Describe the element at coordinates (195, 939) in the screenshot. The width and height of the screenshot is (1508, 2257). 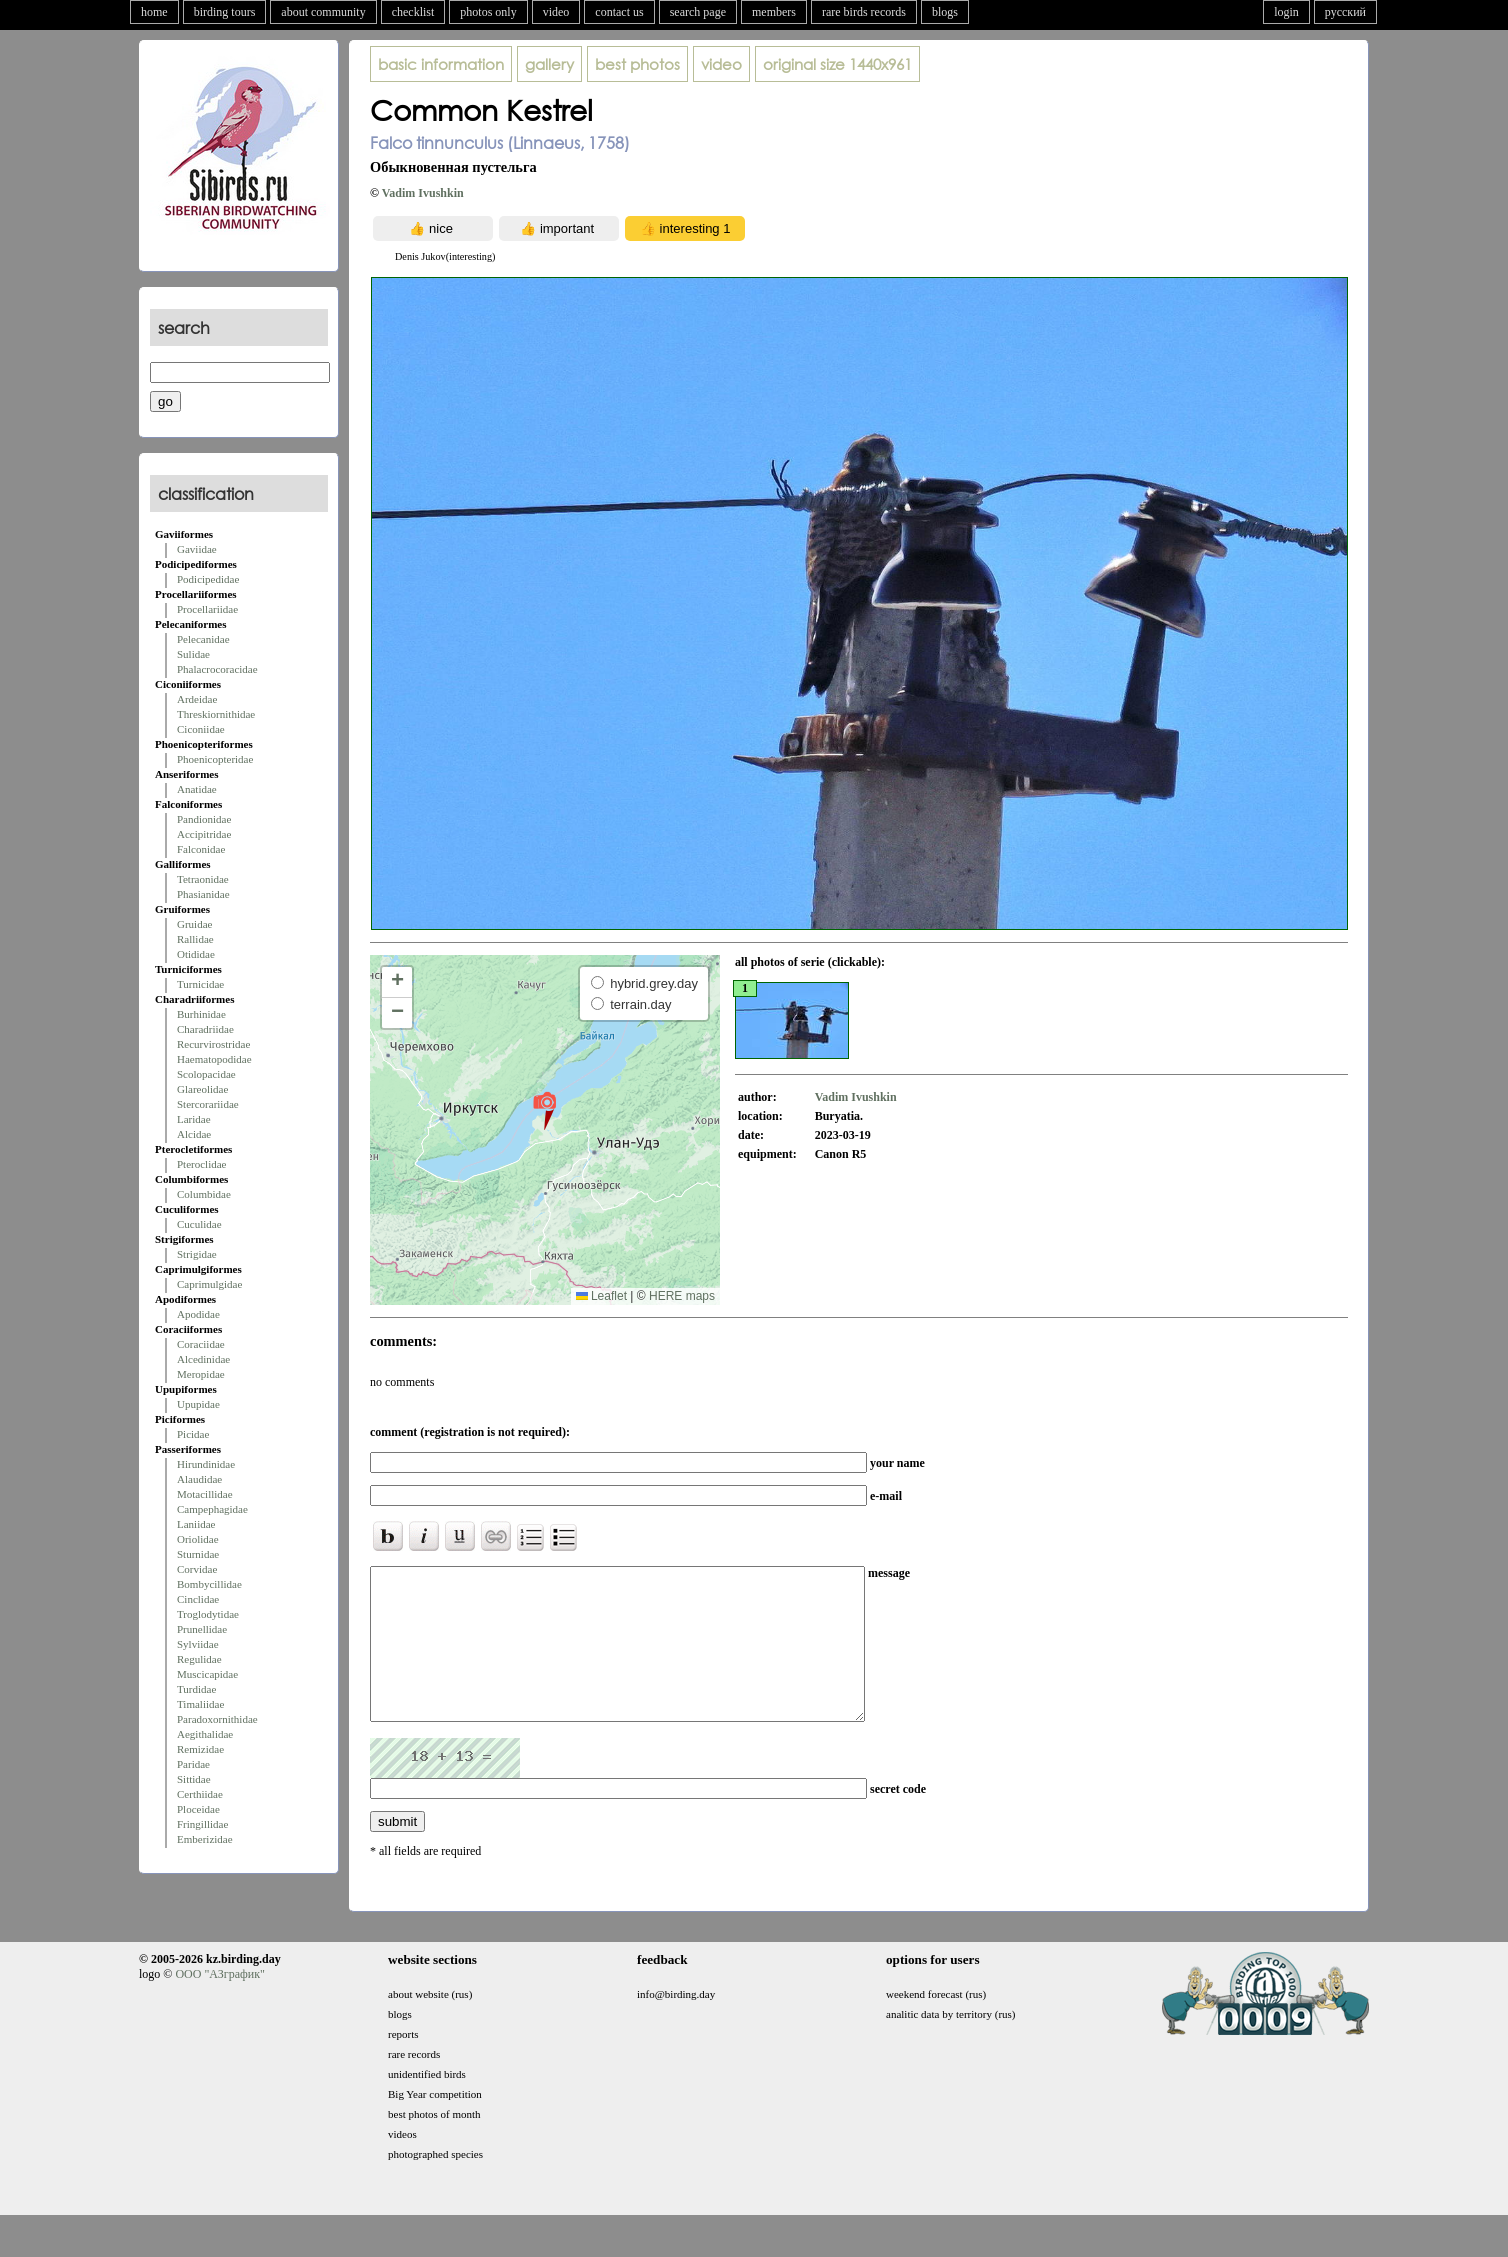
I see `Rallidae` at that location.